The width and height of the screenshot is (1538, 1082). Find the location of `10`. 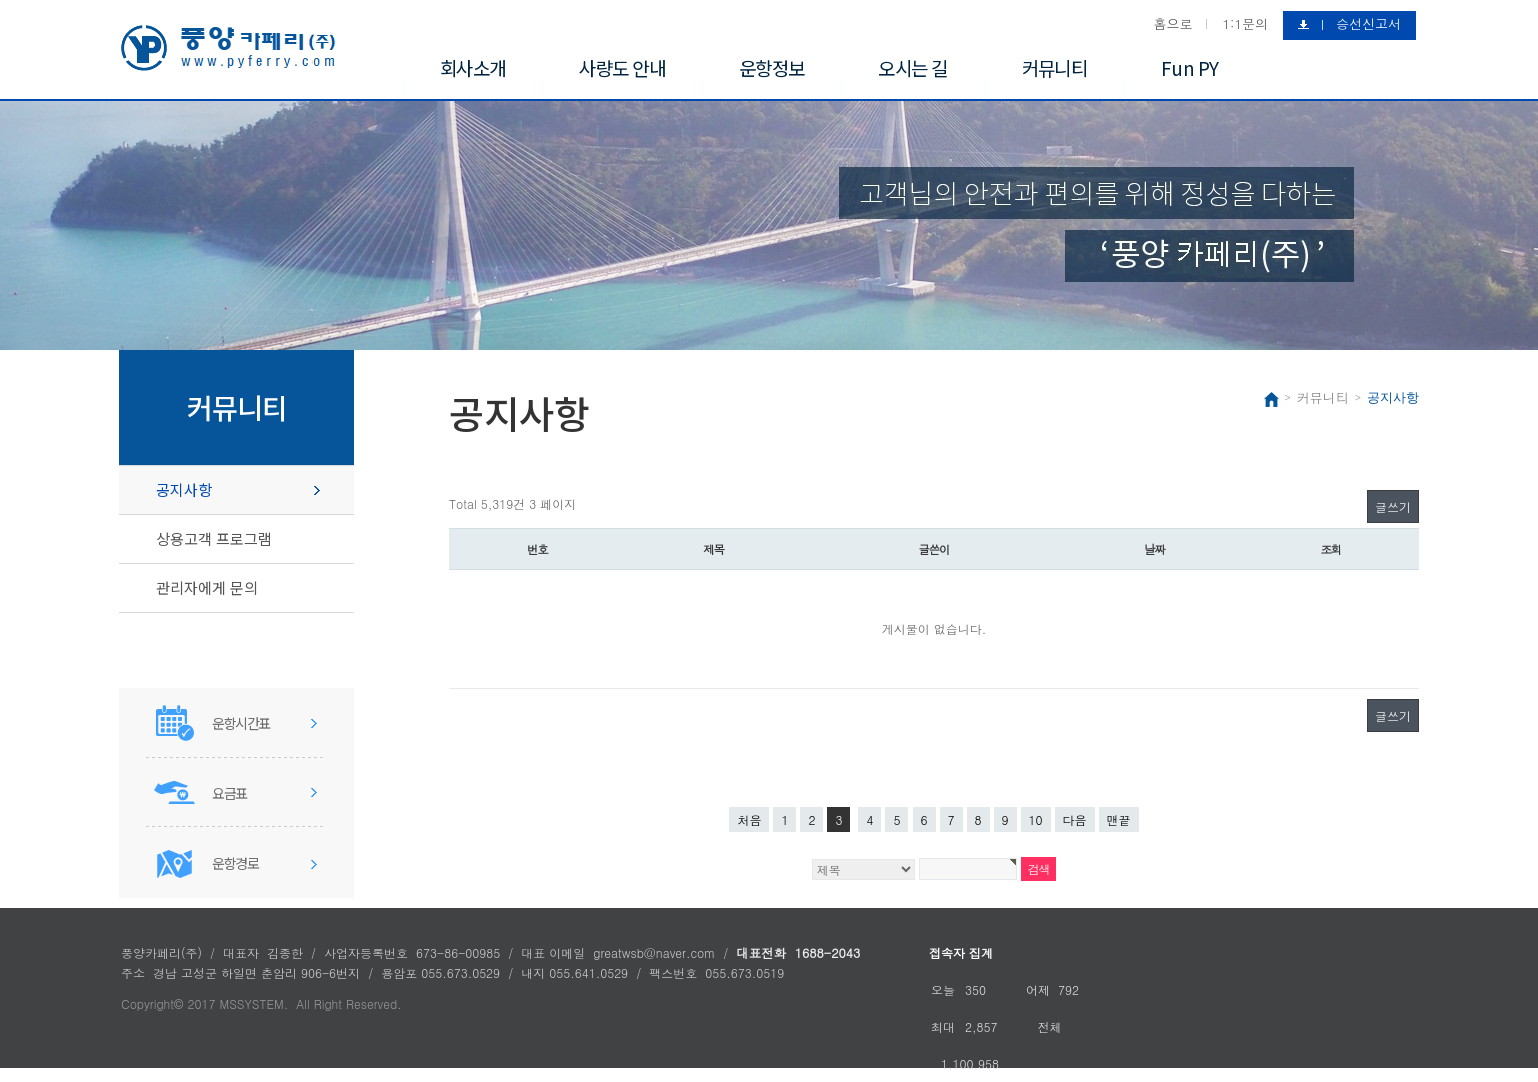

10 is located at coordinates (1036, 819).